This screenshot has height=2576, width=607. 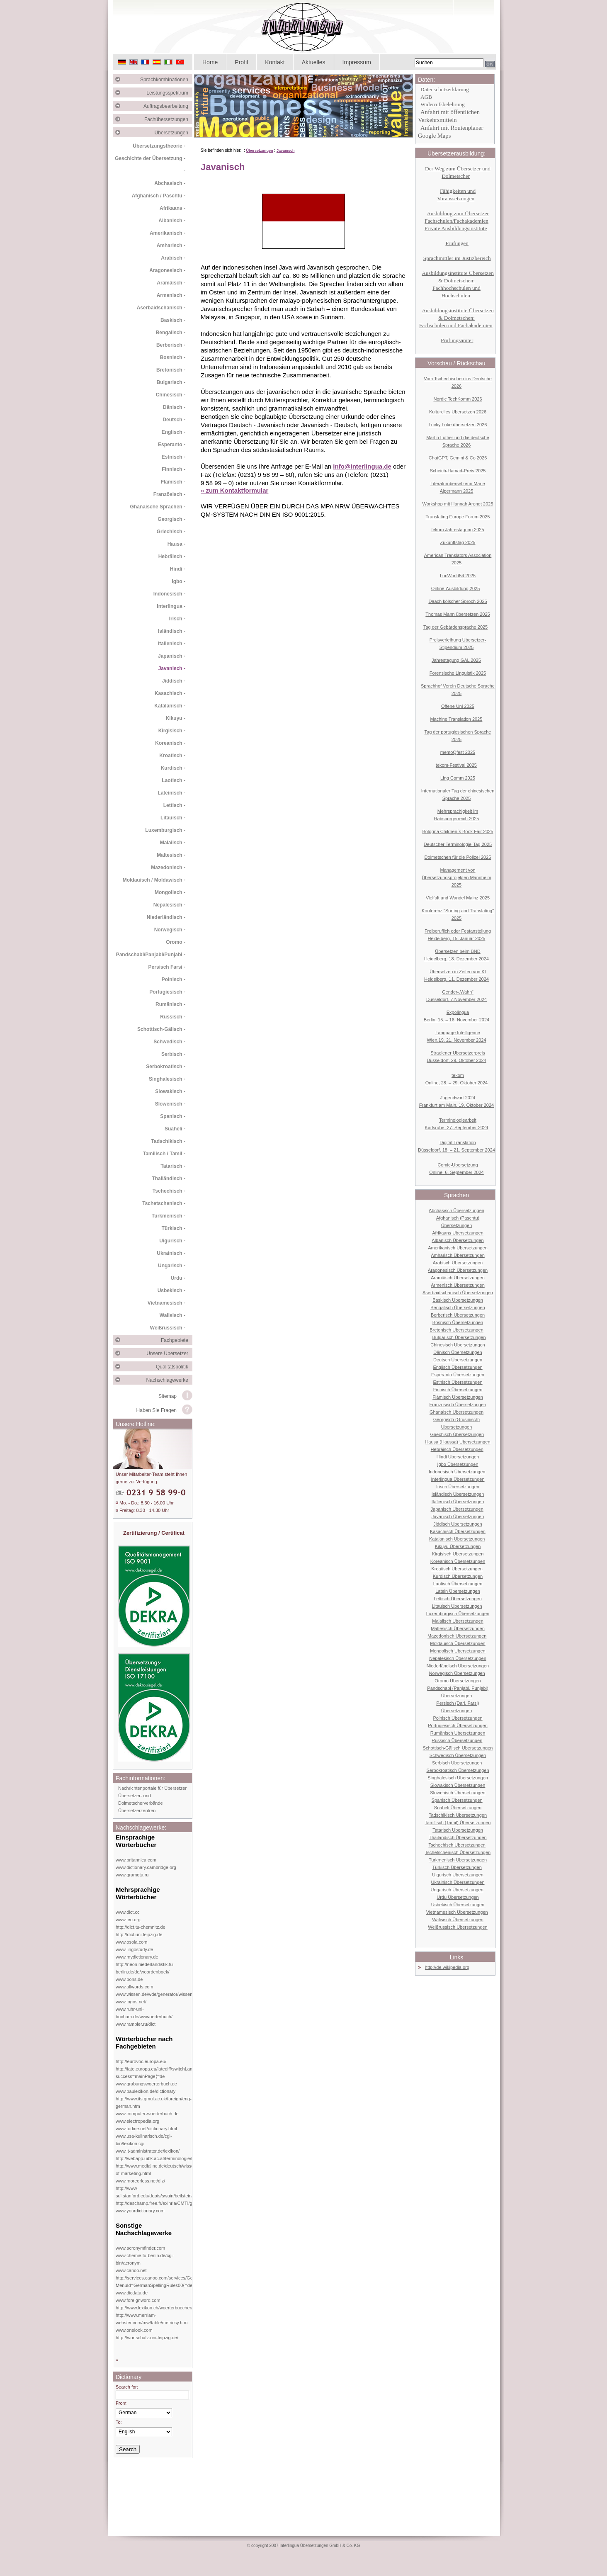 I want to click on Georgisch -, so click(x=171, y=519).